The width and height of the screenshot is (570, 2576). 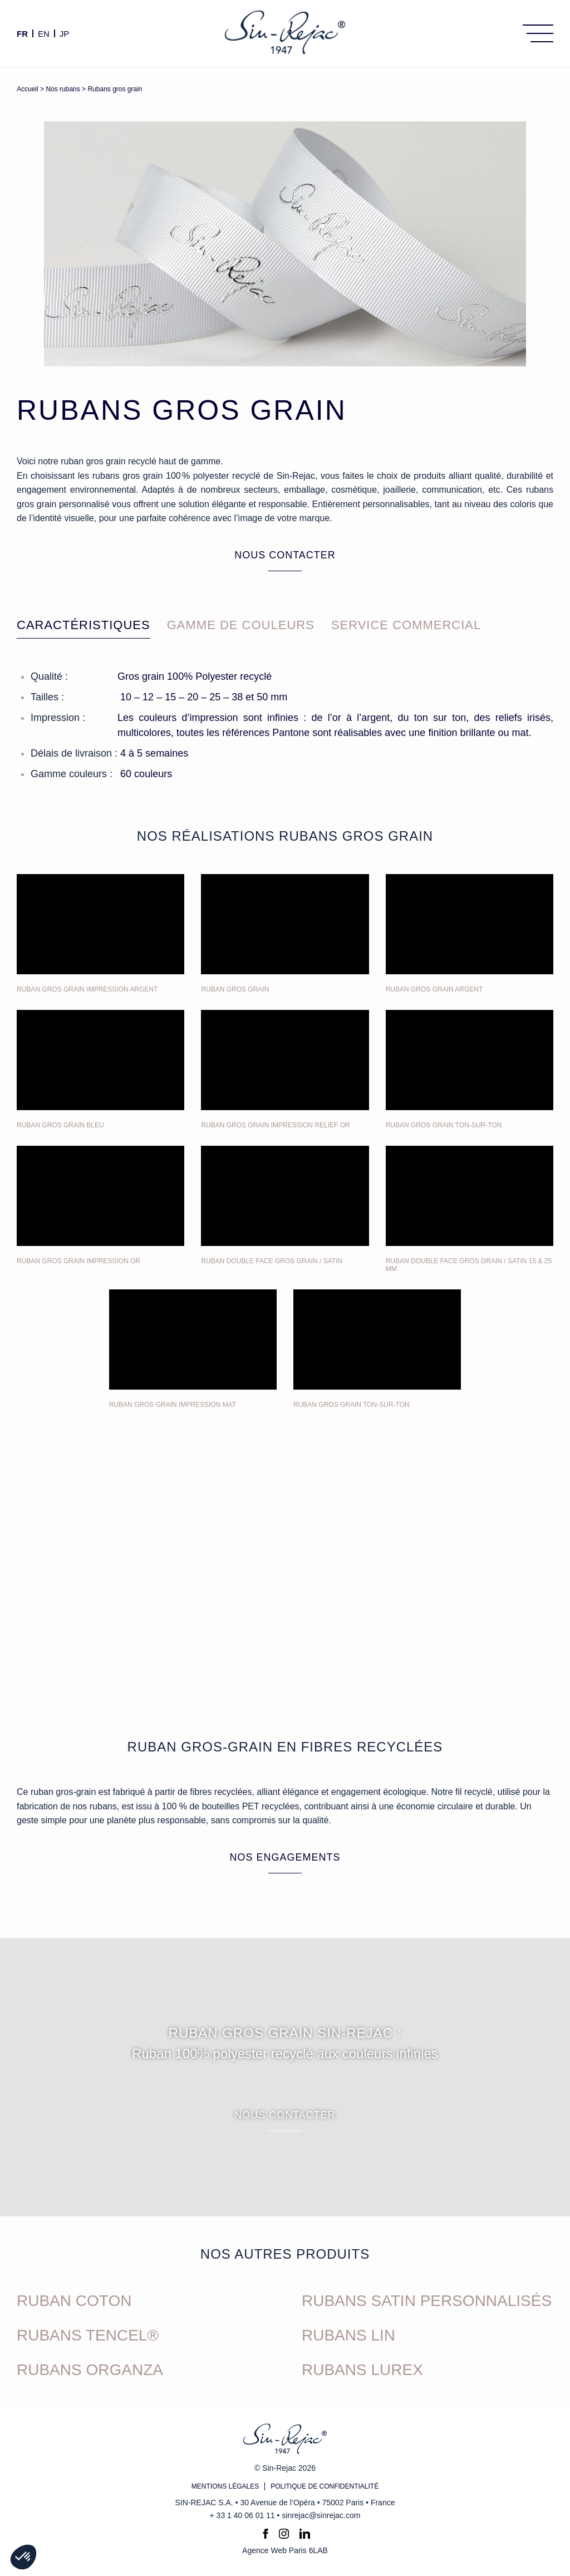 I want to click on Agence Web Paris 6LAB, so click(x=285, y=2550).